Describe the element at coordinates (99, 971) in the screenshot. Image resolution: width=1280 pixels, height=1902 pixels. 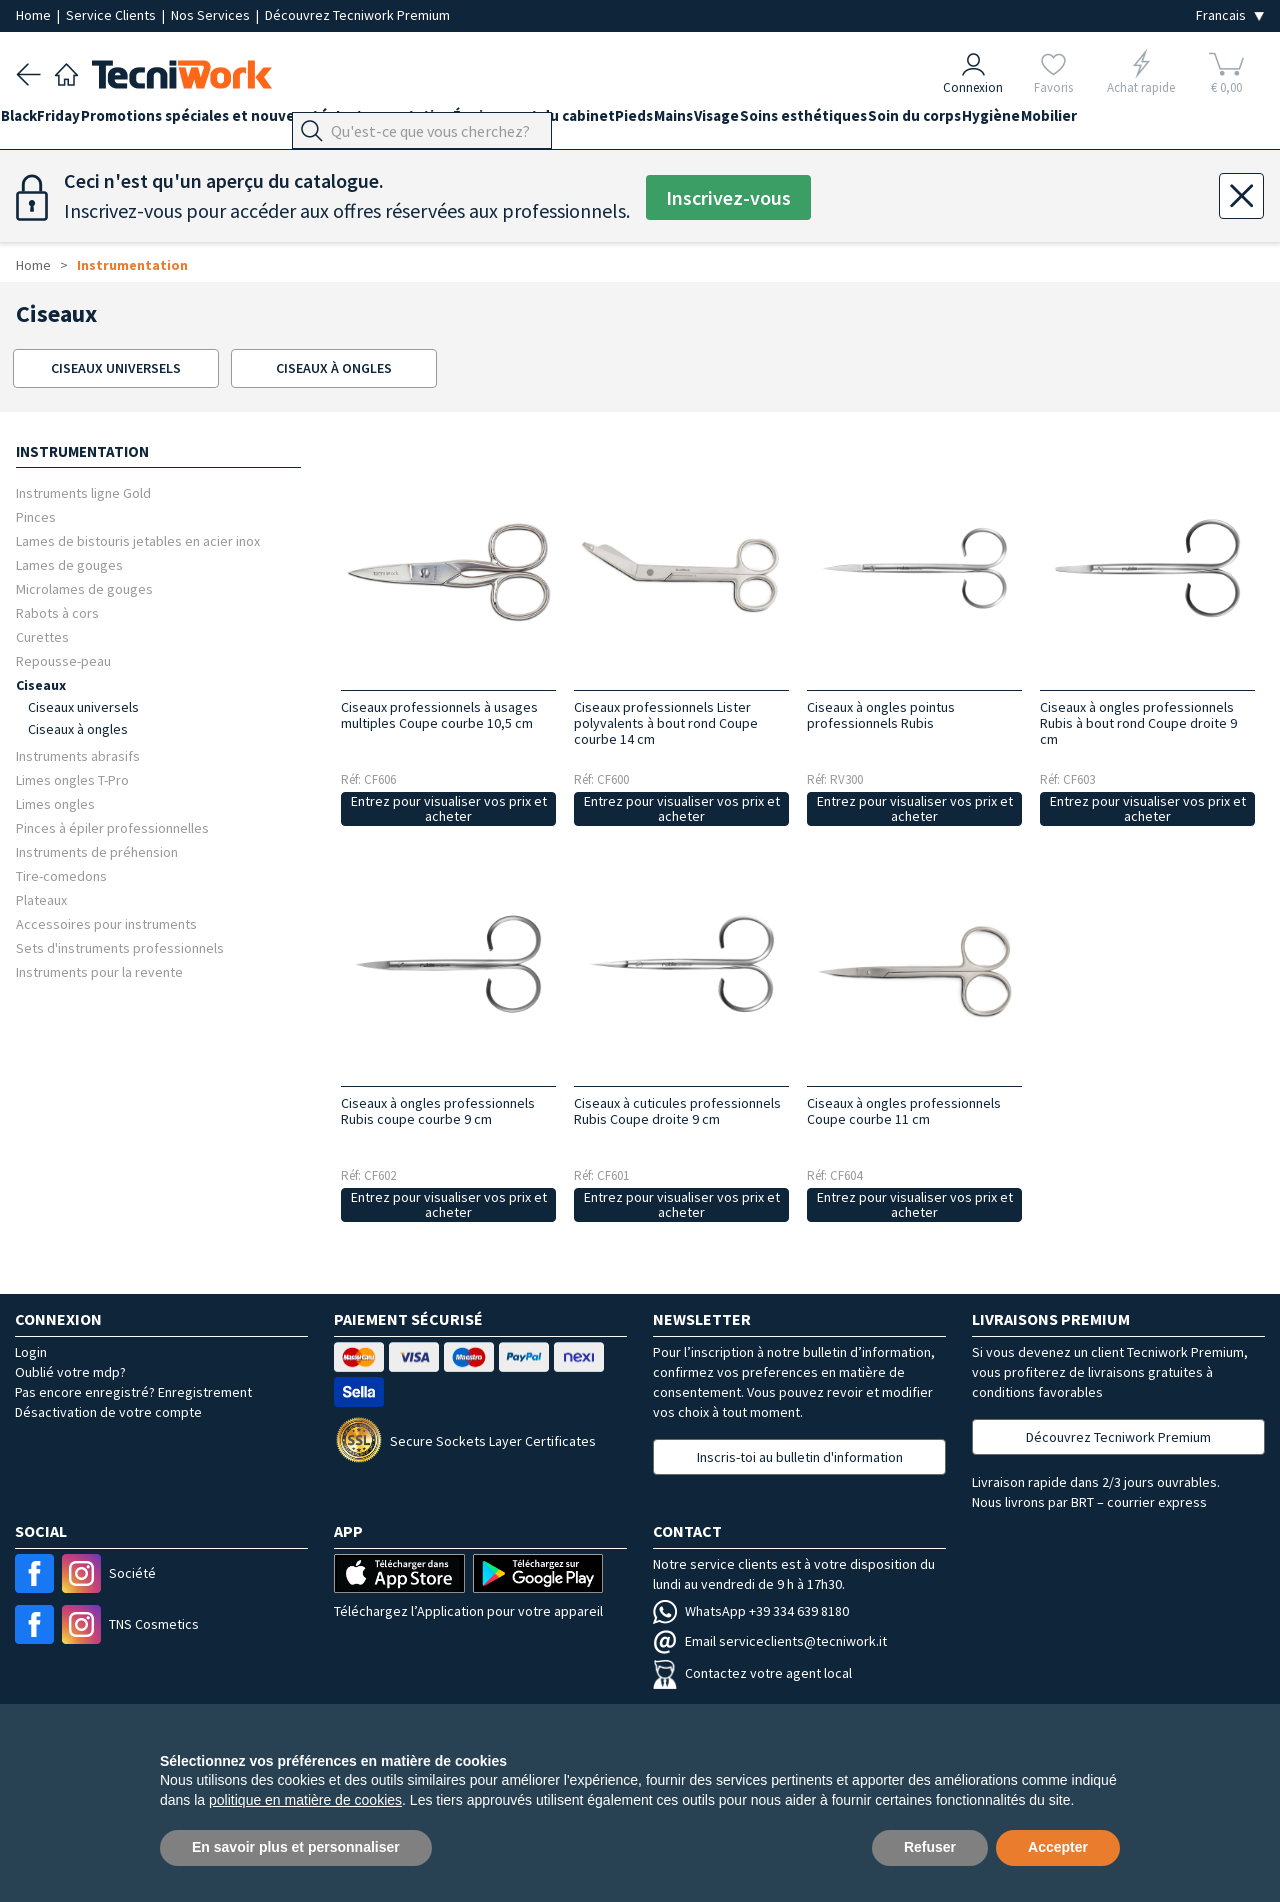
I see `Instruments pour la revente` at that location.